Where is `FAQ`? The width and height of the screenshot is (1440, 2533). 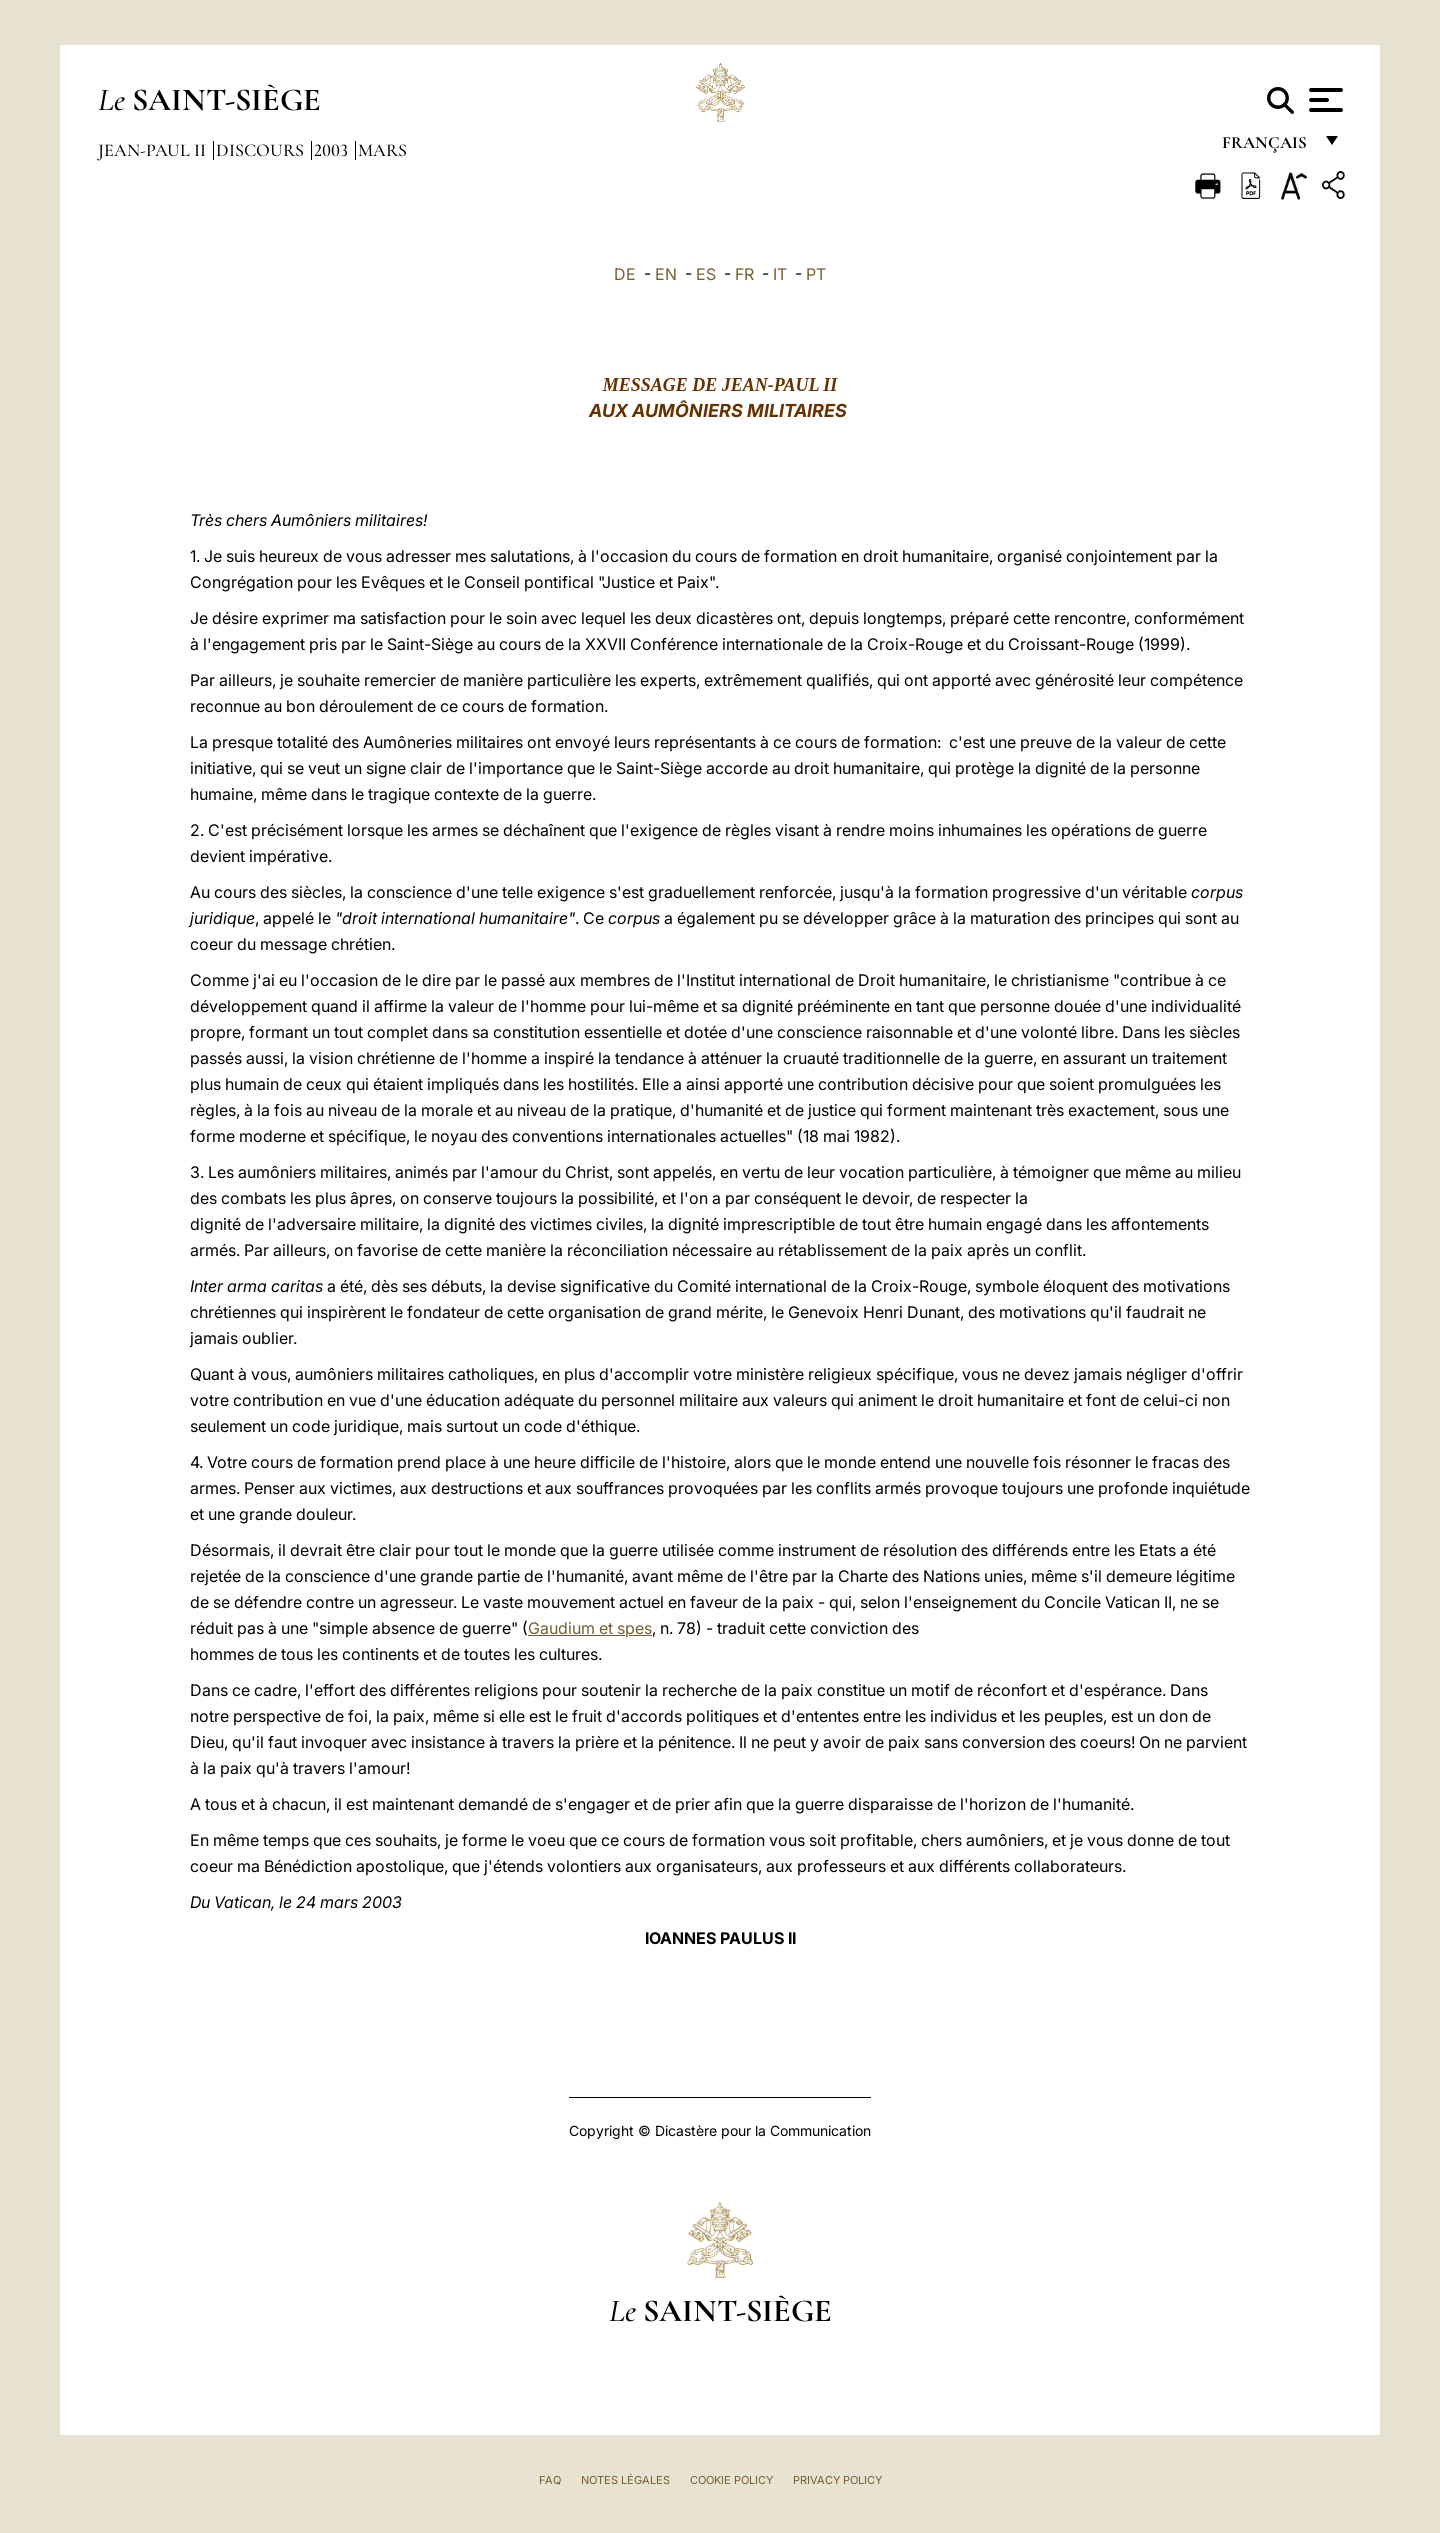
FAQ is located at coordinates (550, 2480).